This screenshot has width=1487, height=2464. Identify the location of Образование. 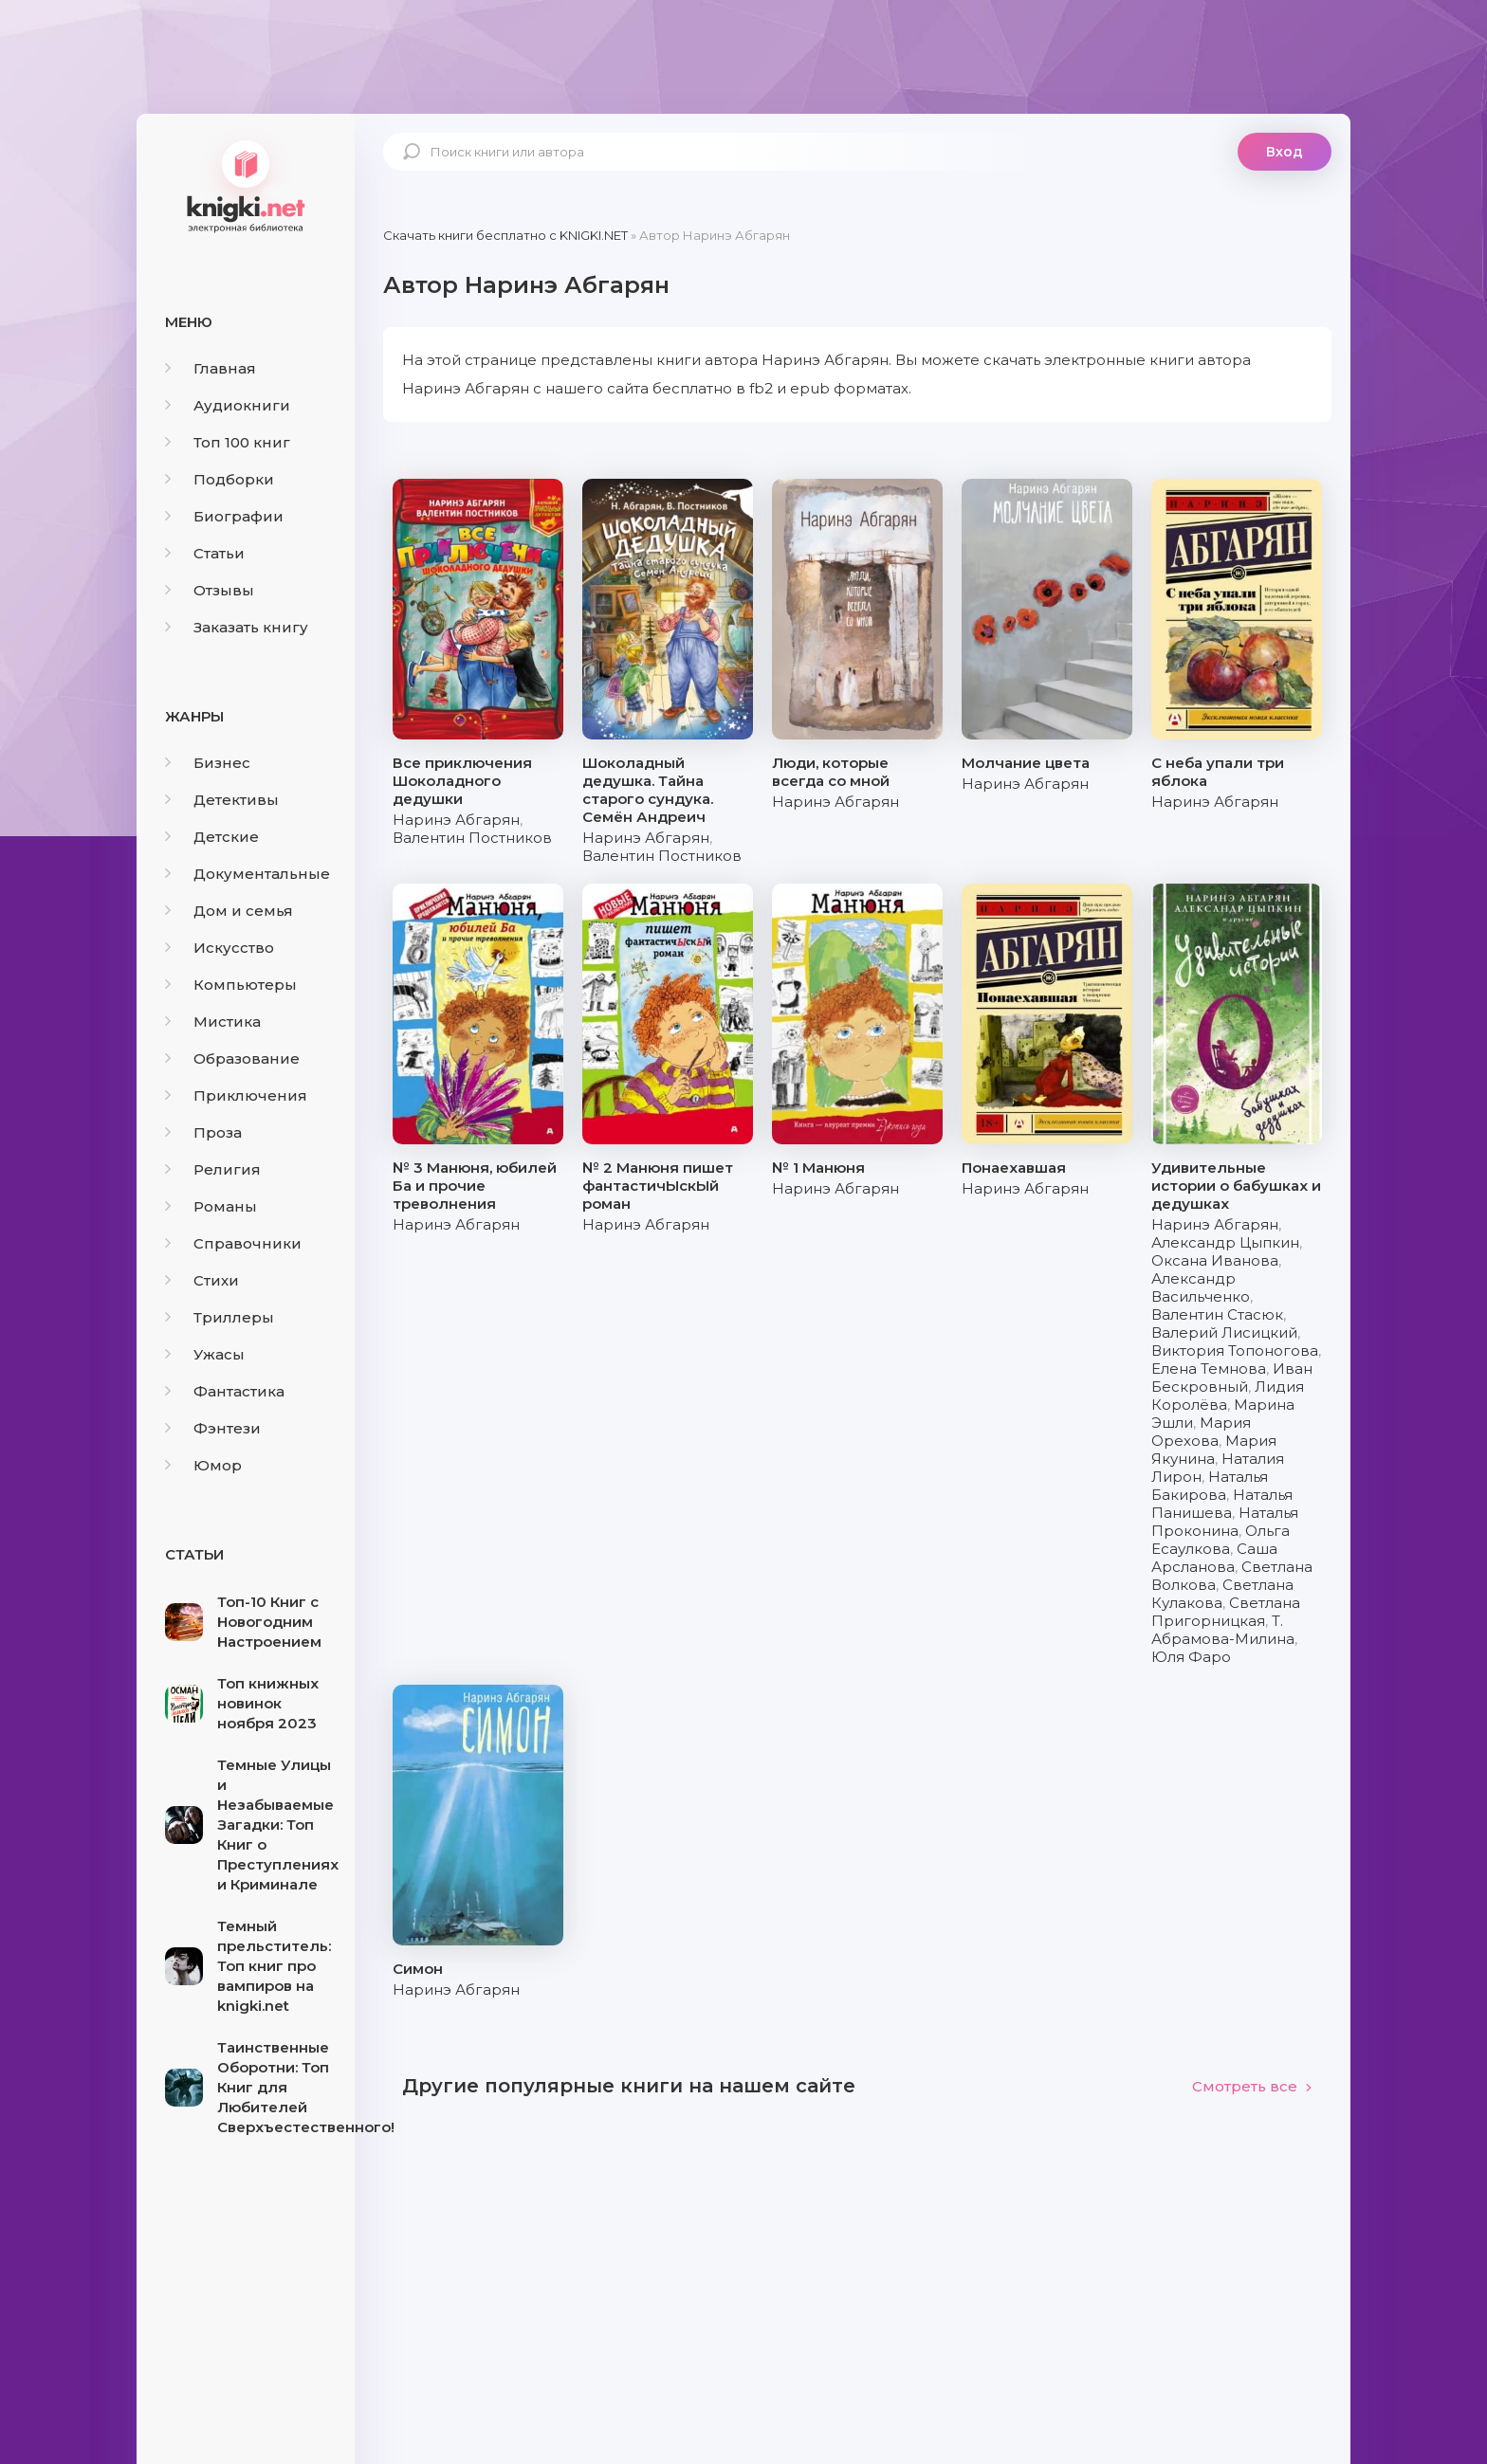
(232, 1058).